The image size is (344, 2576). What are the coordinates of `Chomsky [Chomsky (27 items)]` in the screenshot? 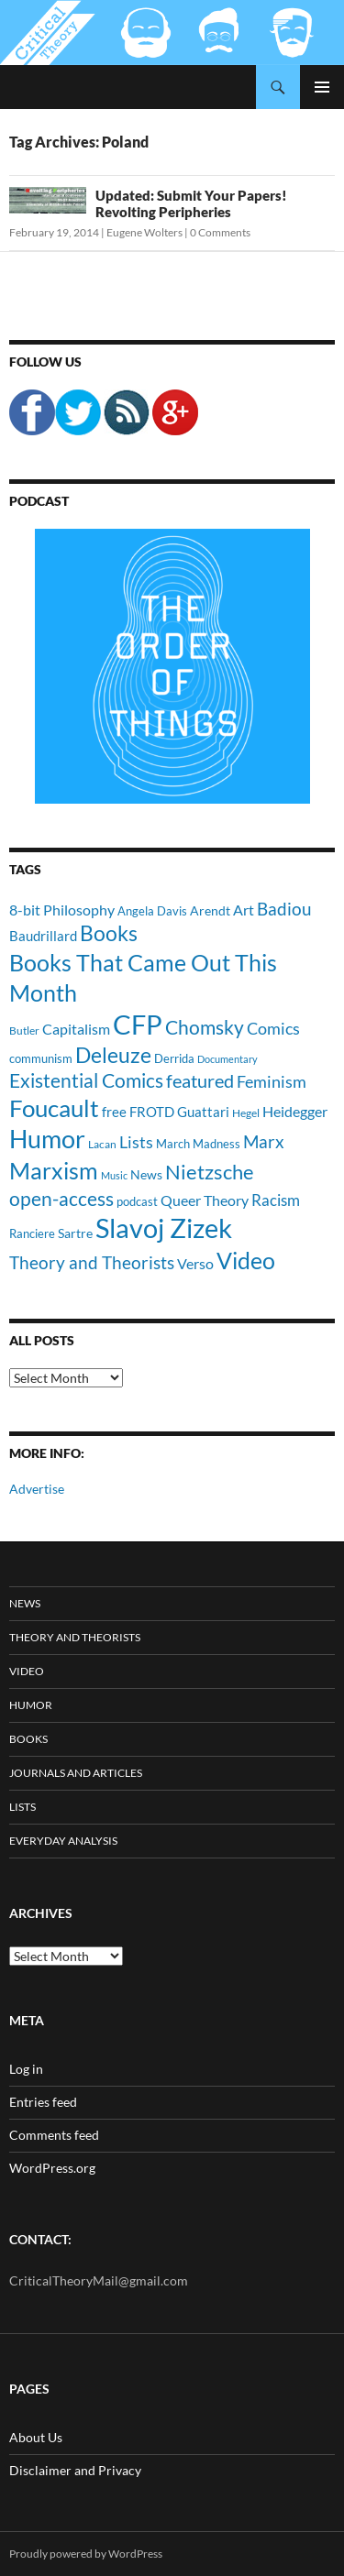 It's located at (204, 1026).